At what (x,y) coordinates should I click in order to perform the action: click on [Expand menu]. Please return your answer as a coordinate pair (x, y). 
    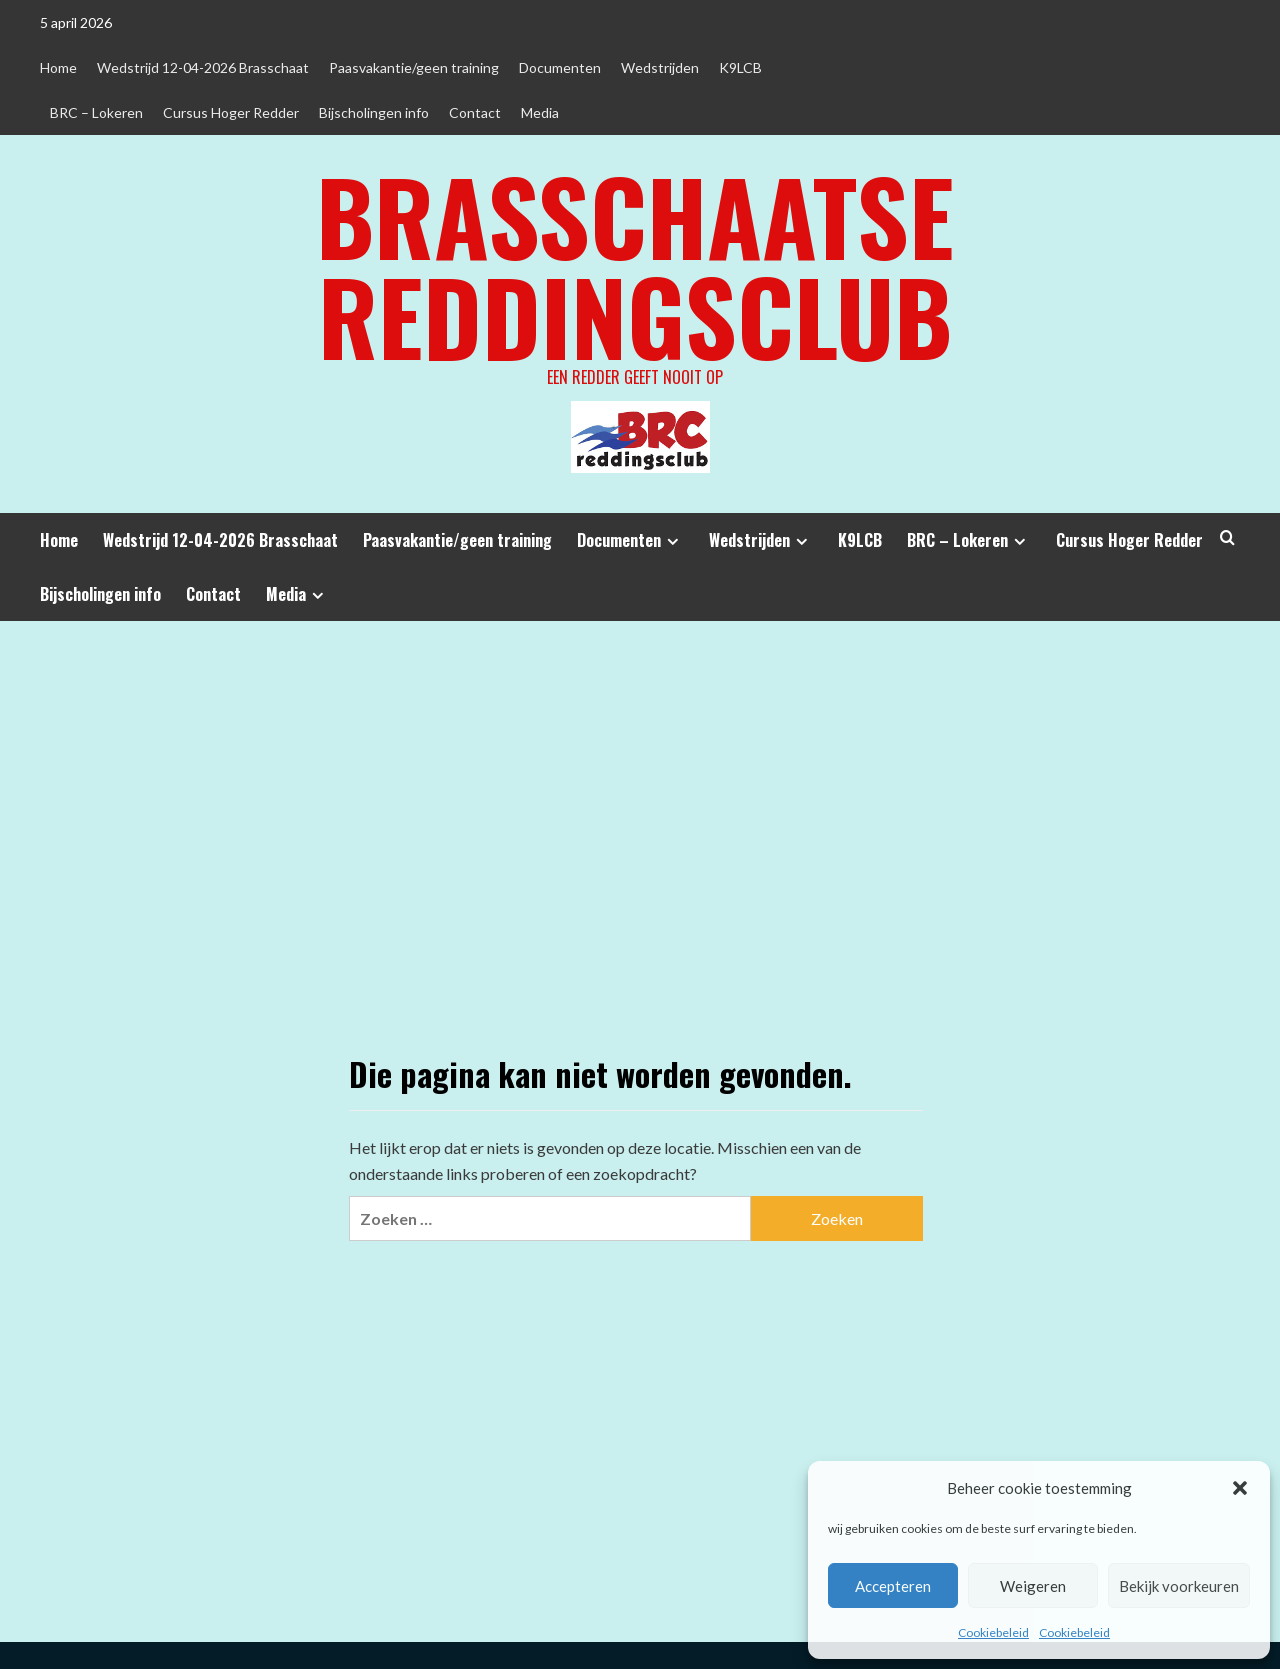
    Looking at the image, I should click on (672, 541).